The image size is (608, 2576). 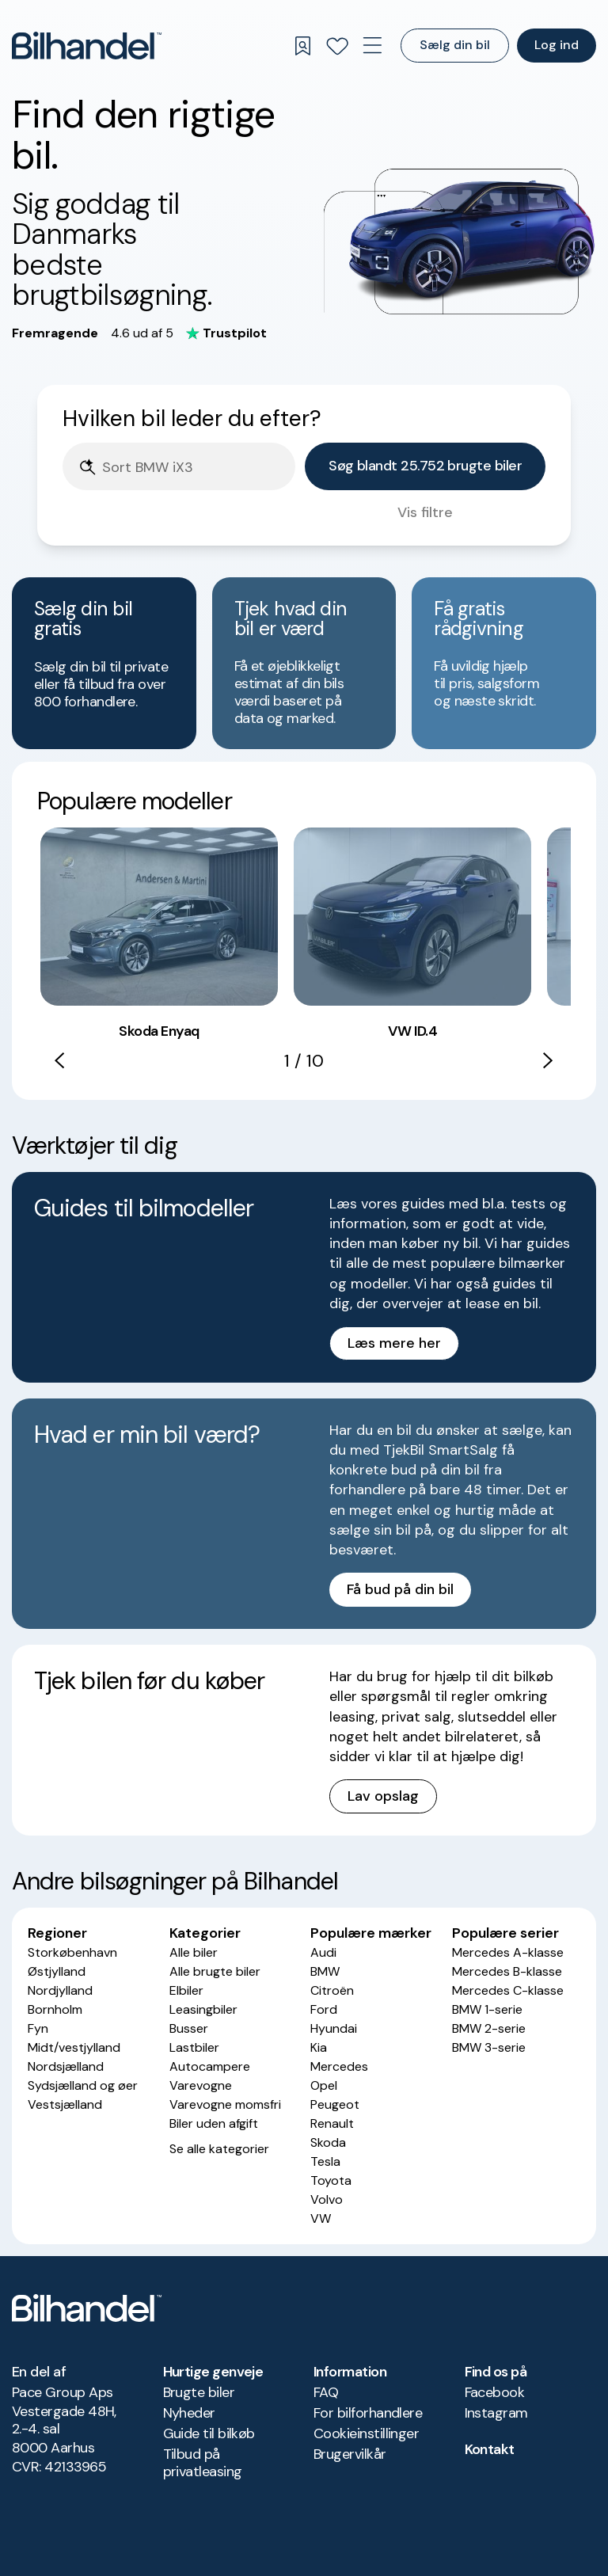 I want to click on Alle brugte biler, so click(x=214, y=1971).